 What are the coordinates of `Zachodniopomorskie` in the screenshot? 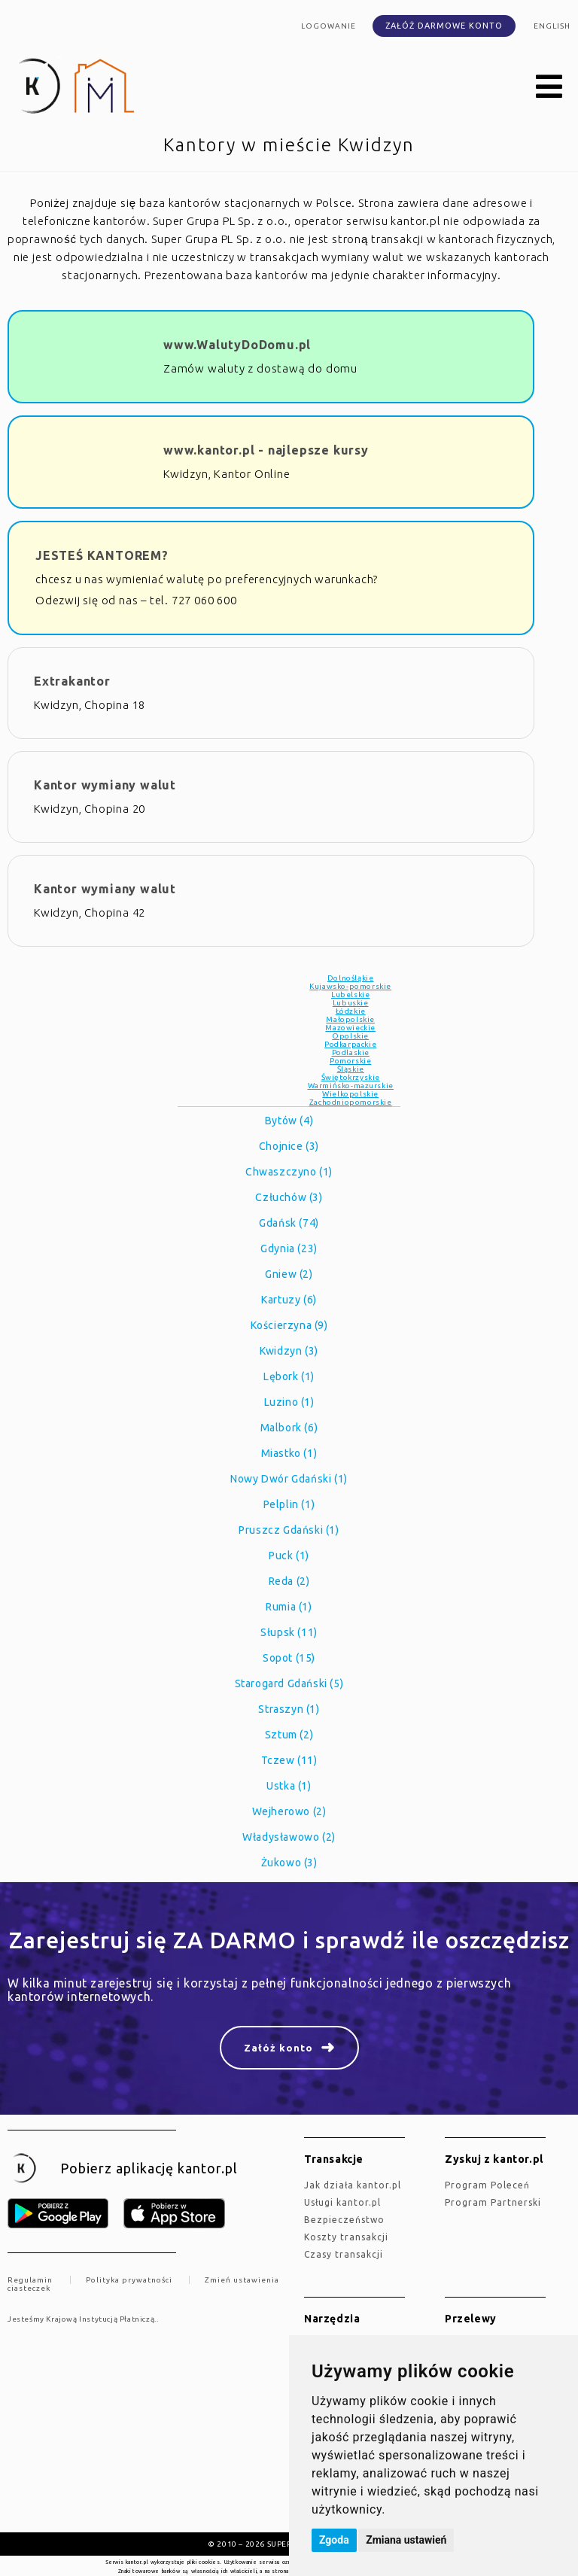 It's located at (350, 1102).